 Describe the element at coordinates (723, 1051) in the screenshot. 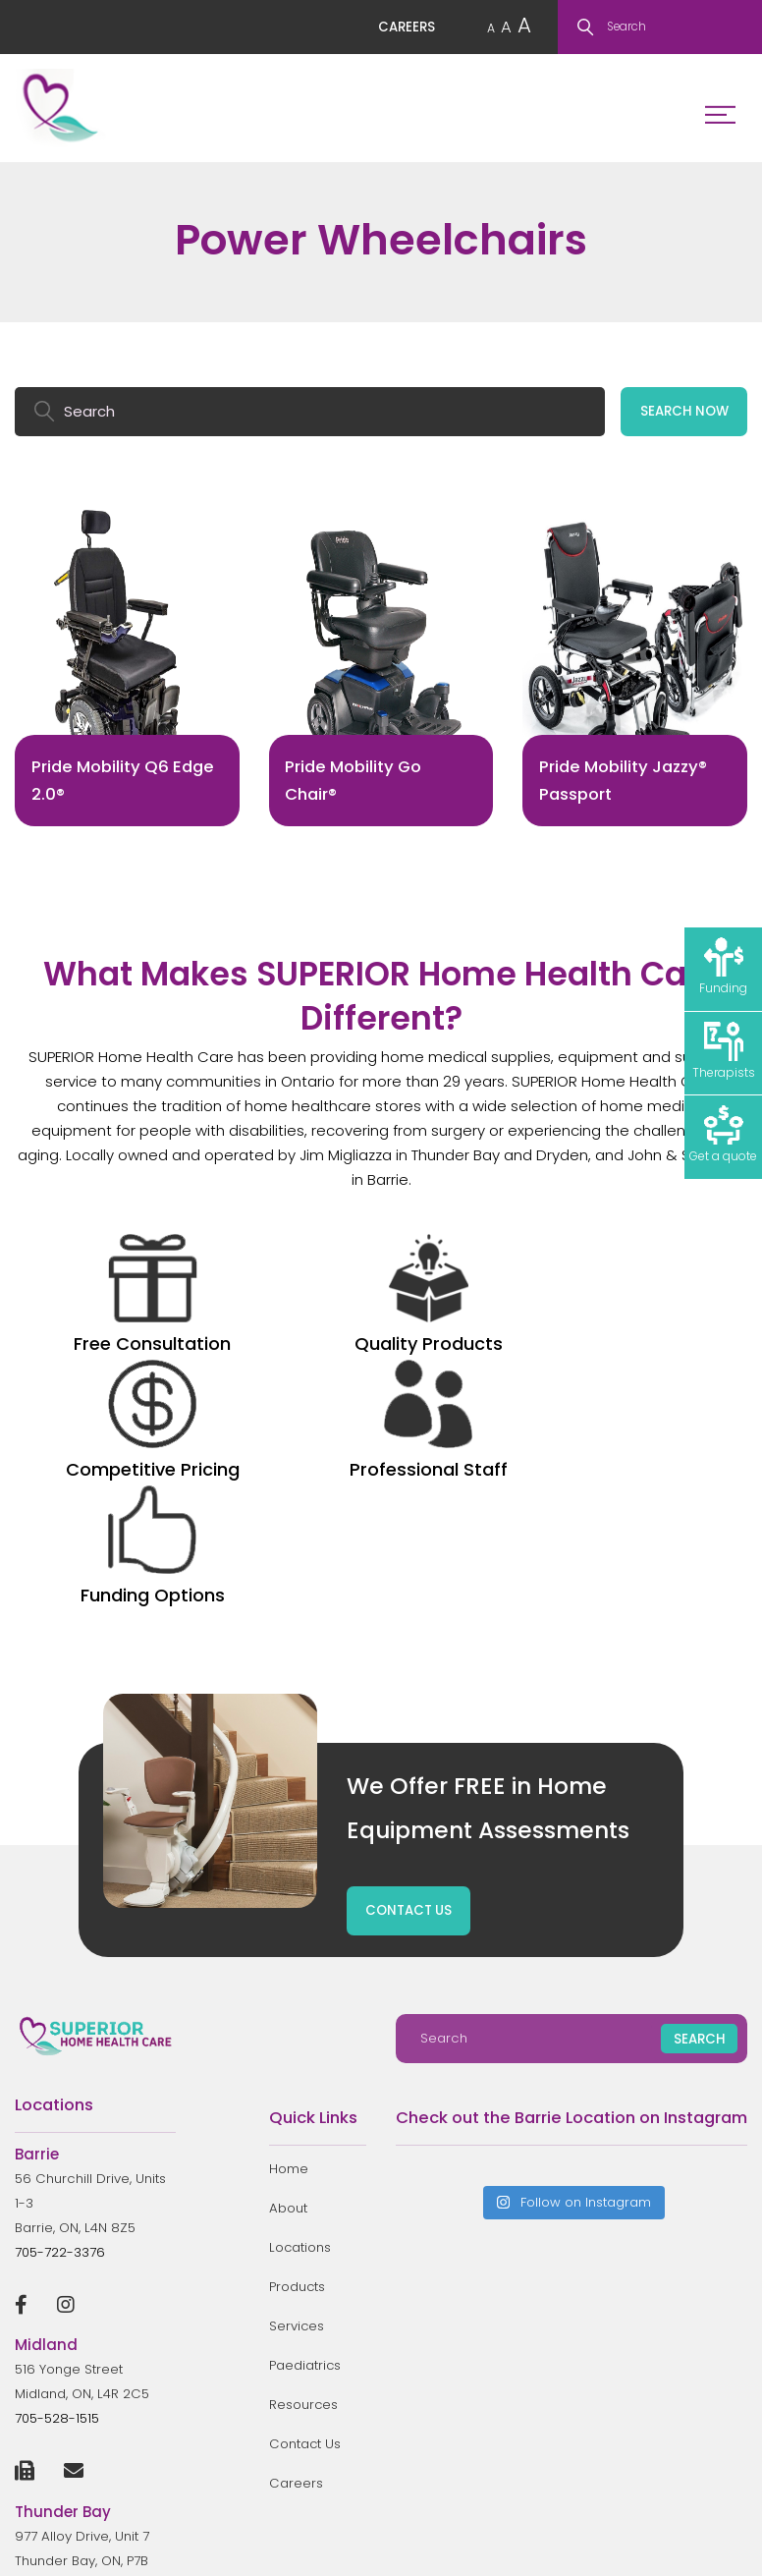

I see `Therapists` at that location.